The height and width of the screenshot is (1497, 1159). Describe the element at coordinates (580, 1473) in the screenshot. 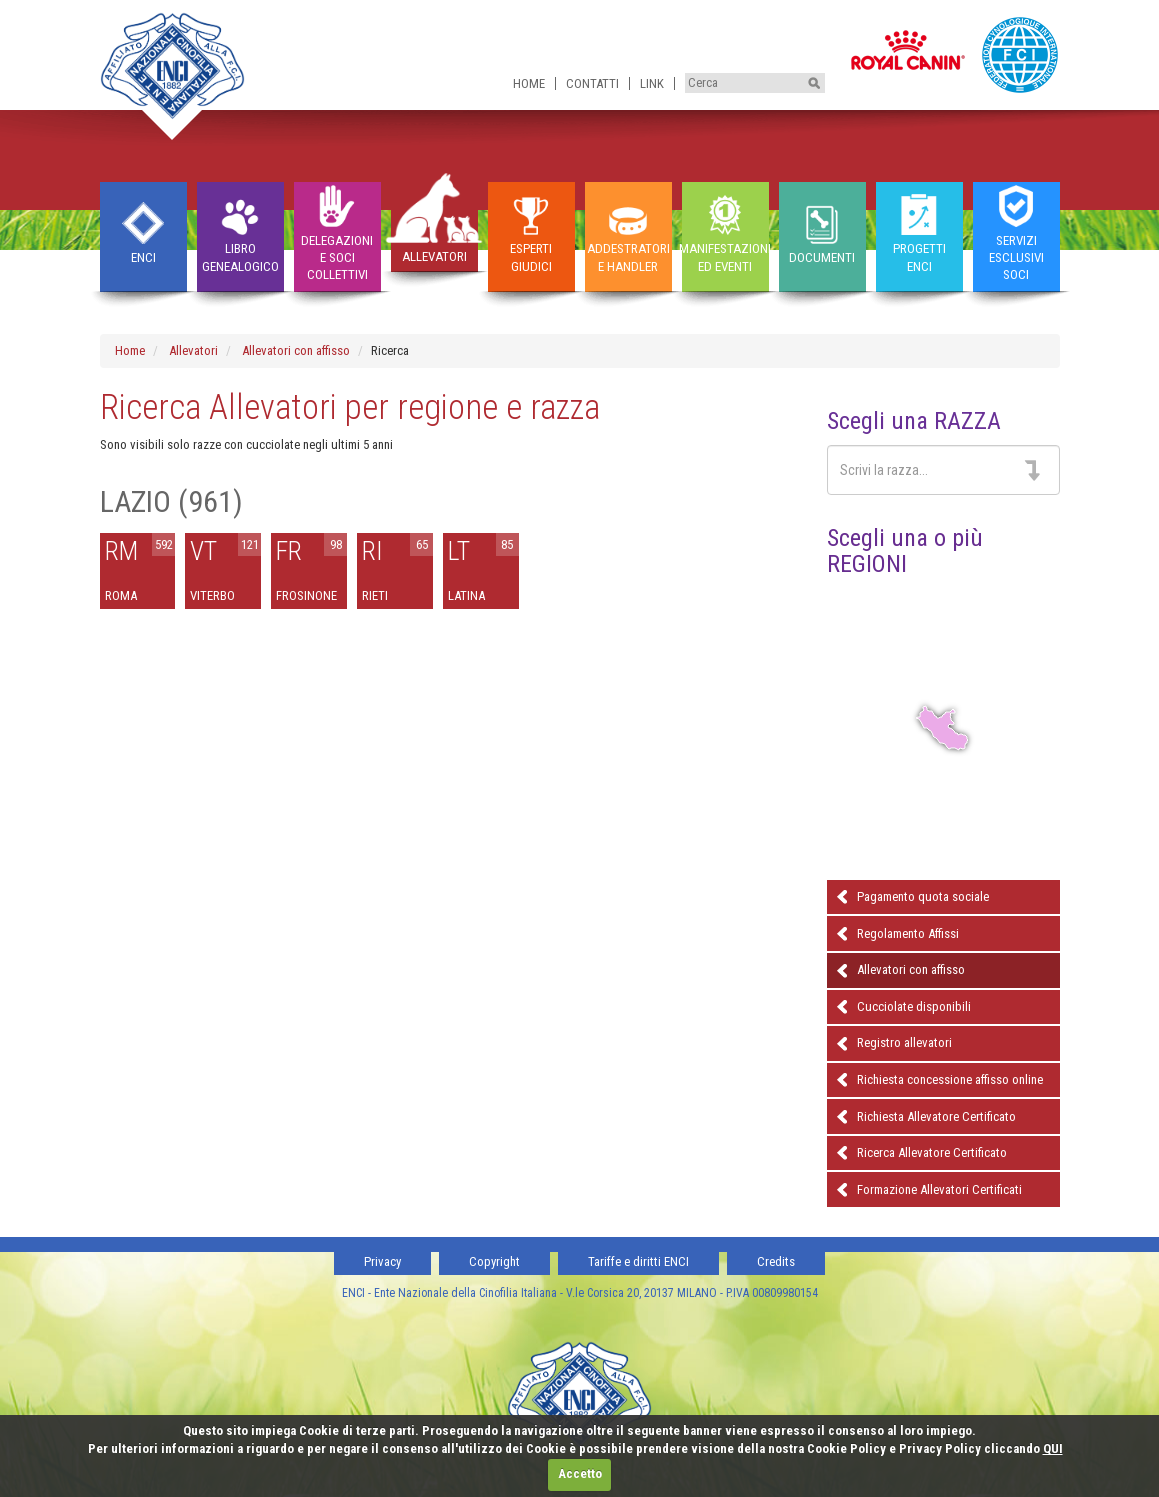

I see `Accetto` at that location.